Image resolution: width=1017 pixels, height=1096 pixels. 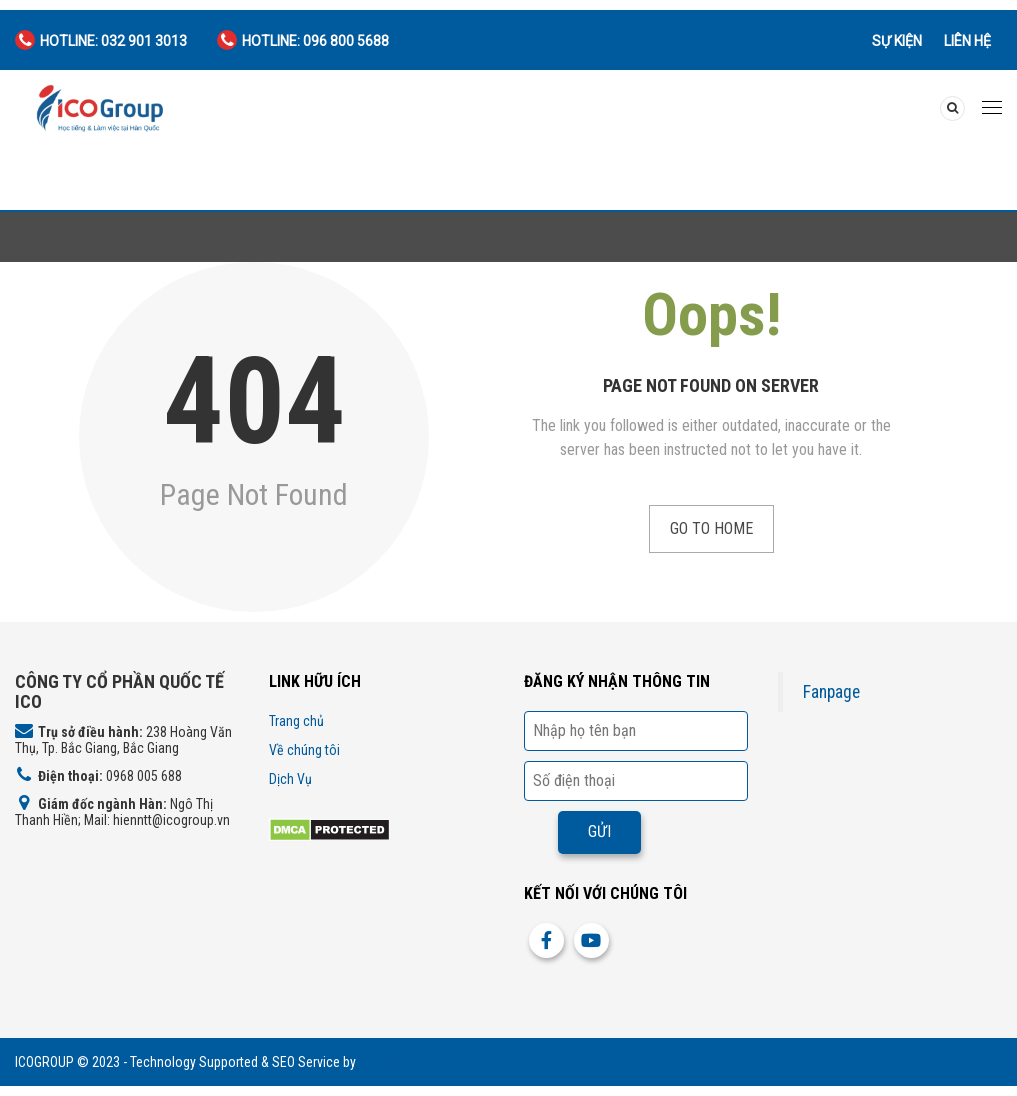 I want to click on Dịch Vụ, so click(x=290, y=779).